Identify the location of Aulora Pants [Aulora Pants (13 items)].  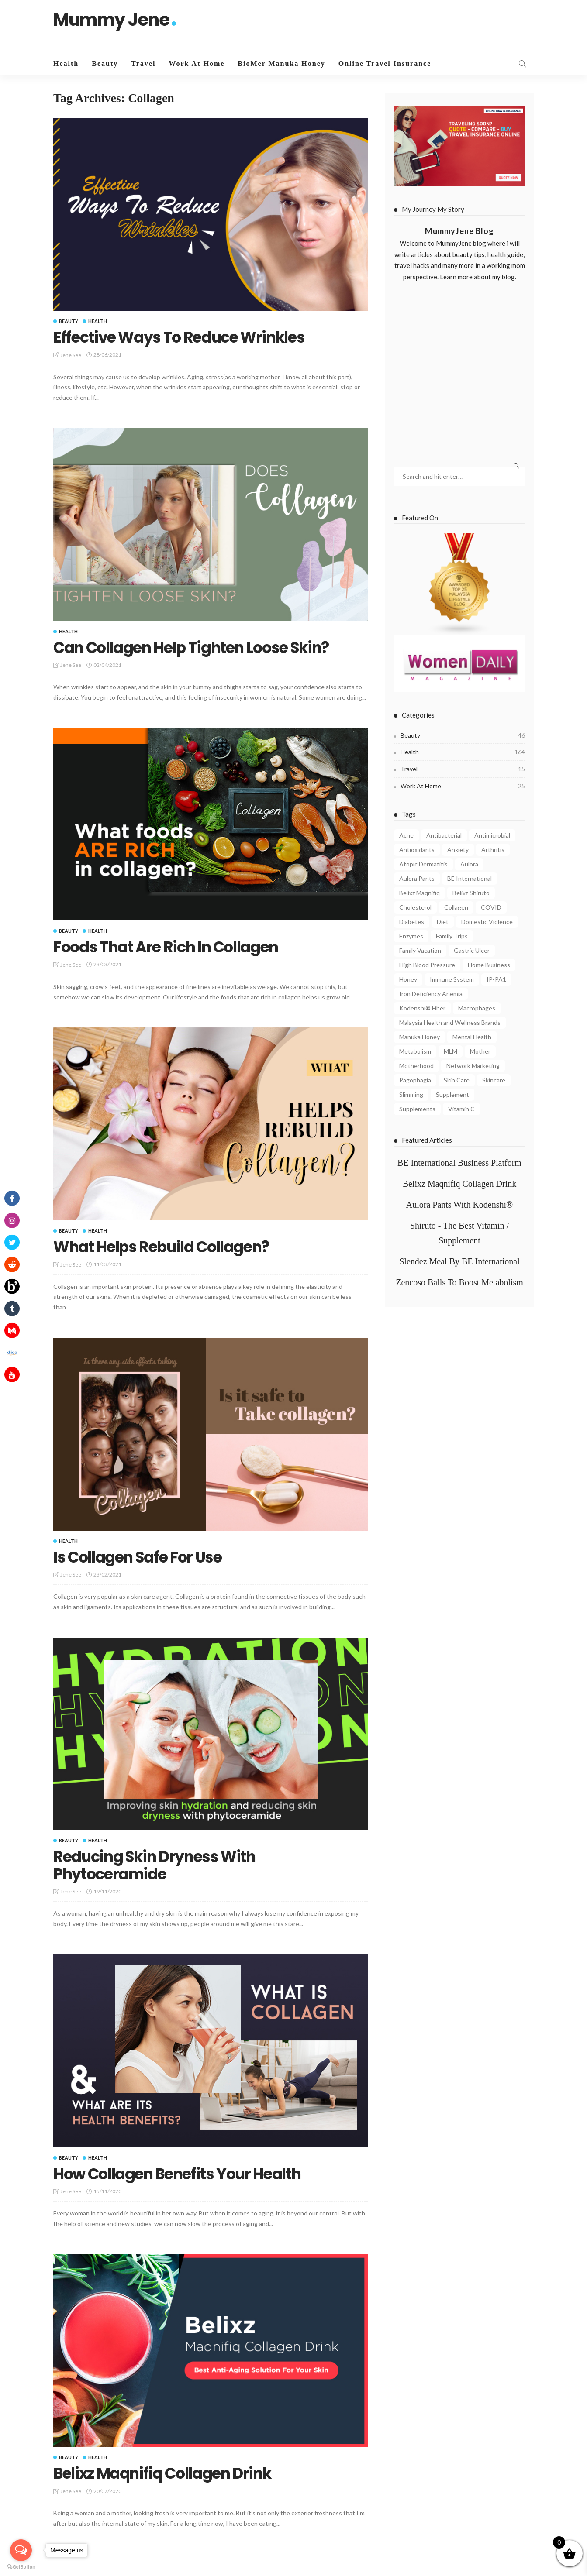
(417, 878).